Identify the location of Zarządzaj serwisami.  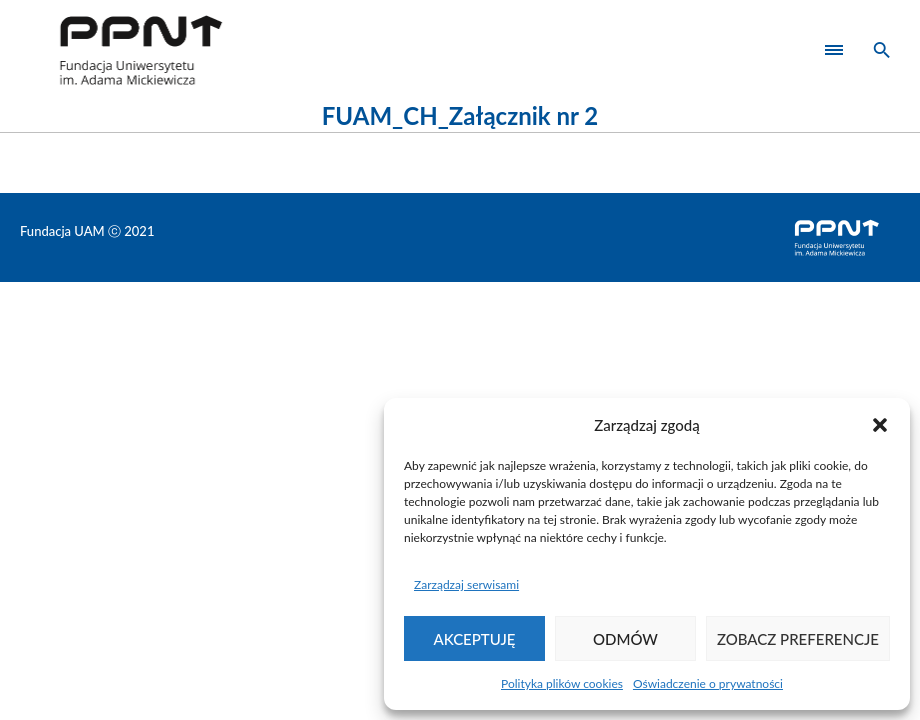
(466, 584).